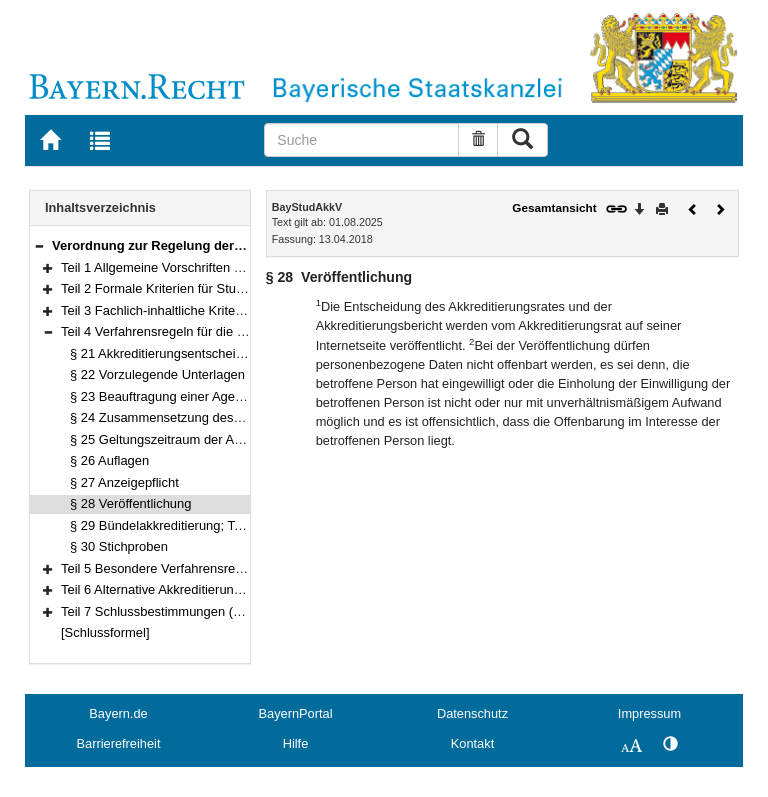 The width and height of the screenshot is (768, 797). I want to click on Kontakt, so click(472, 743).